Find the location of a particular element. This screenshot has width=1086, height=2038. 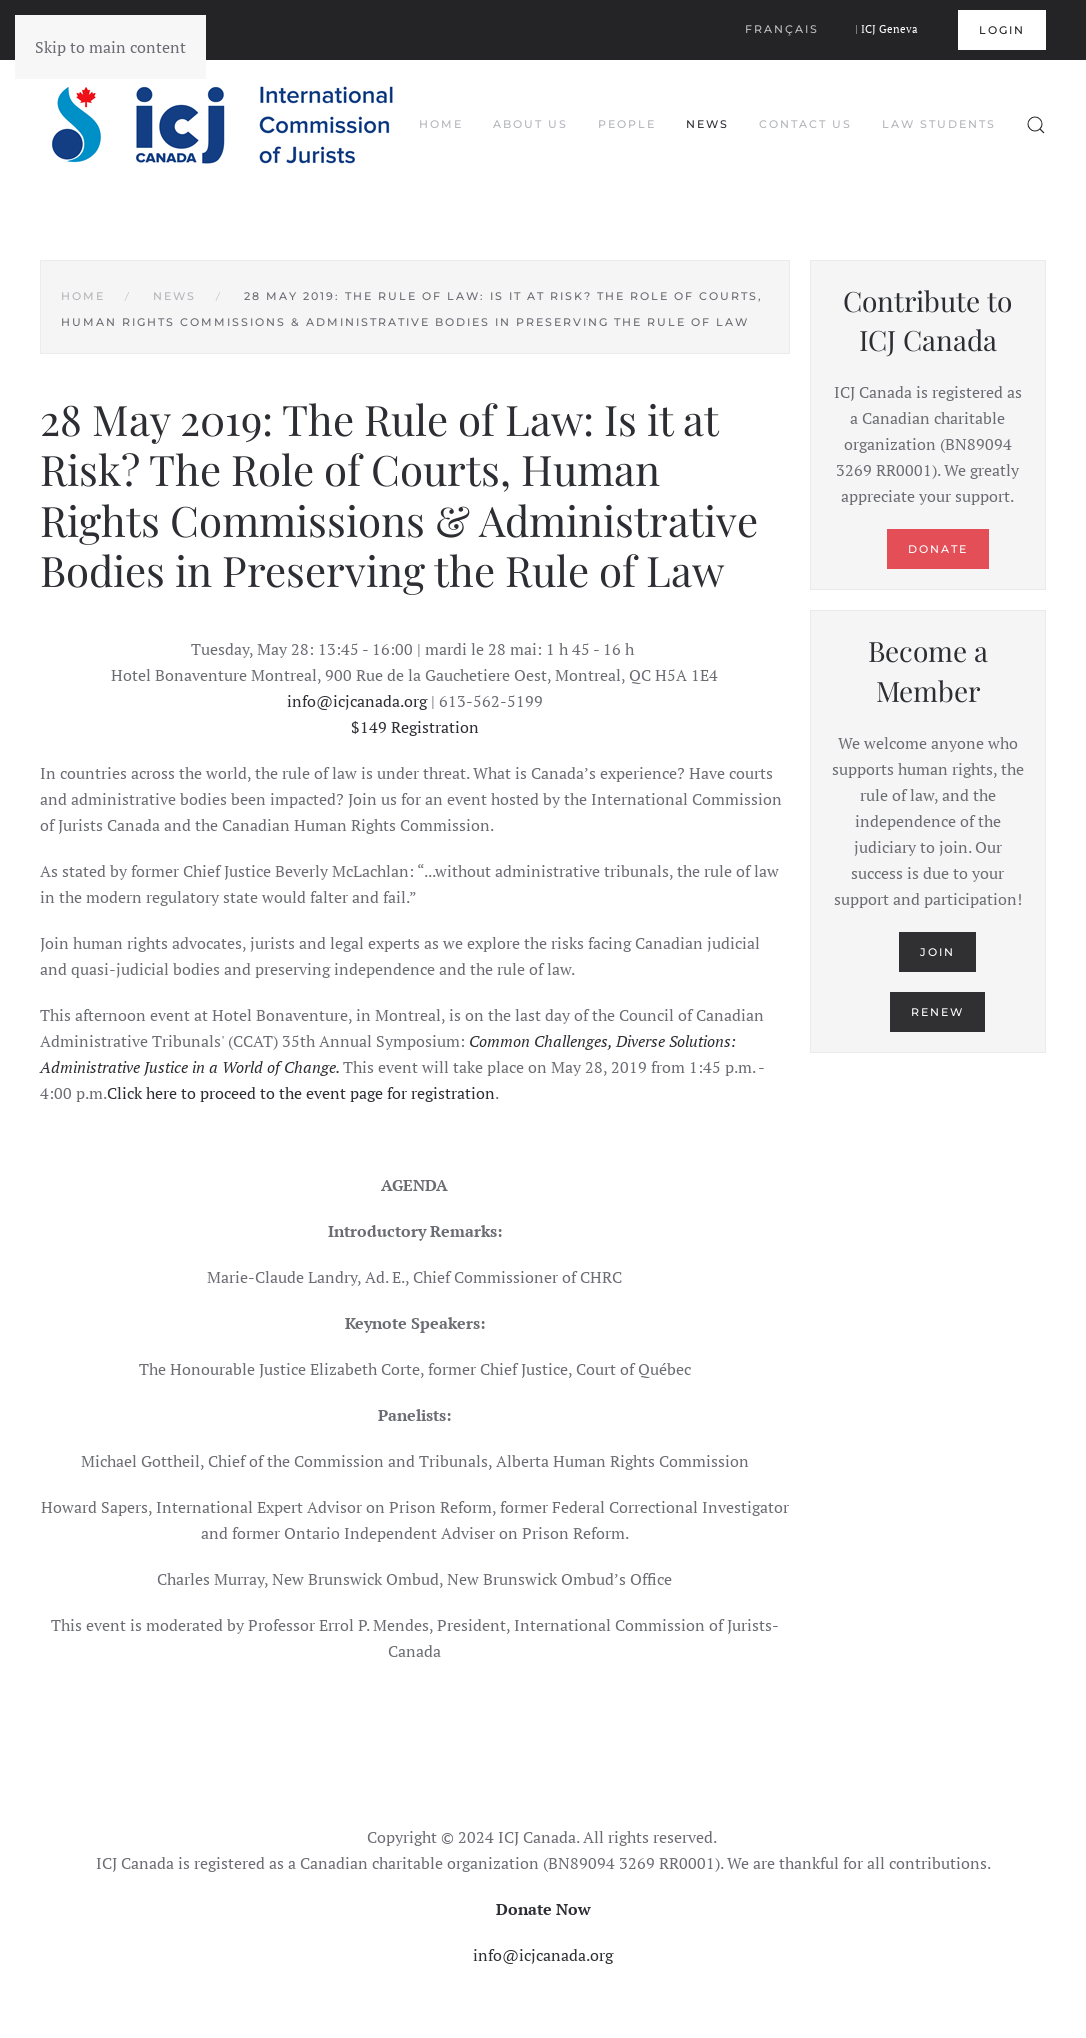

Login is located at coordinates (1002, 30).